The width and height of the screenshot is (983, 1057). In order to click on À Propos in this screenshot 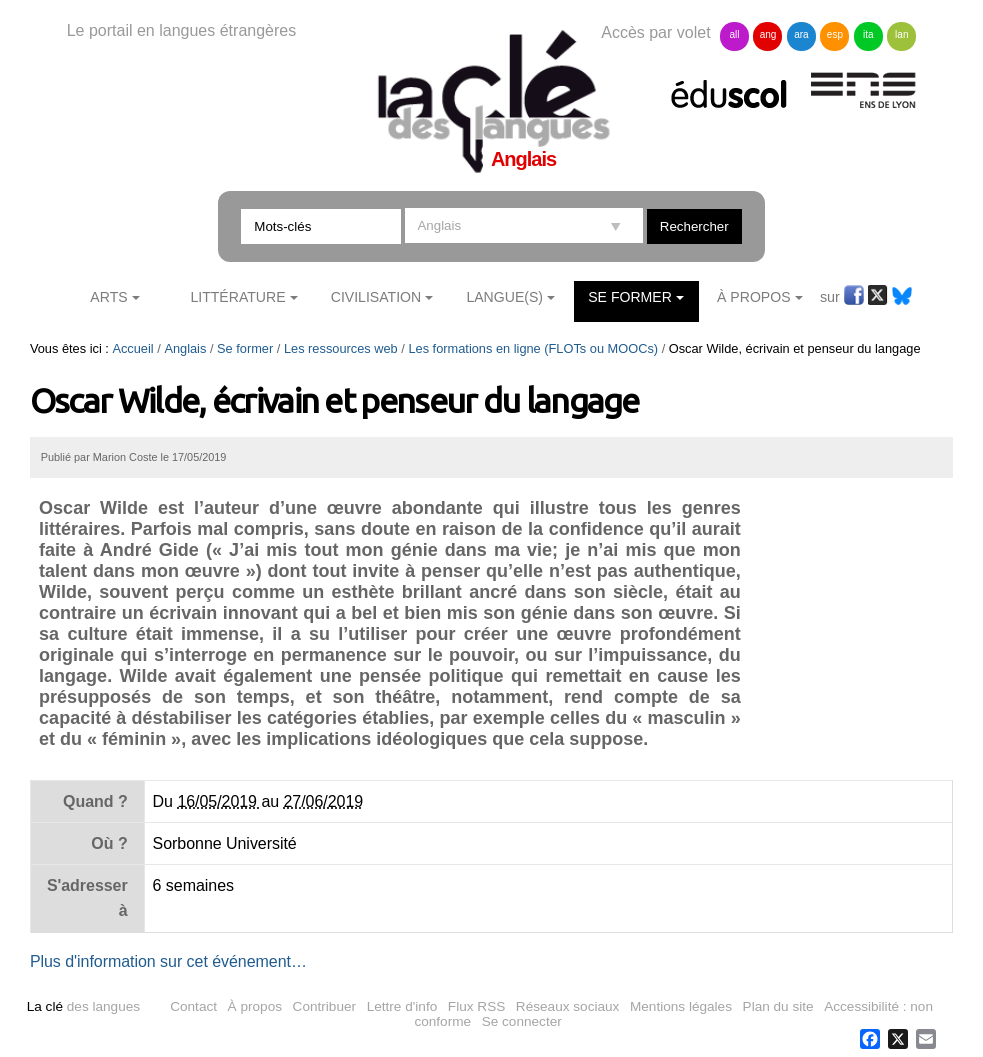, I will do `click(754, 297)`.